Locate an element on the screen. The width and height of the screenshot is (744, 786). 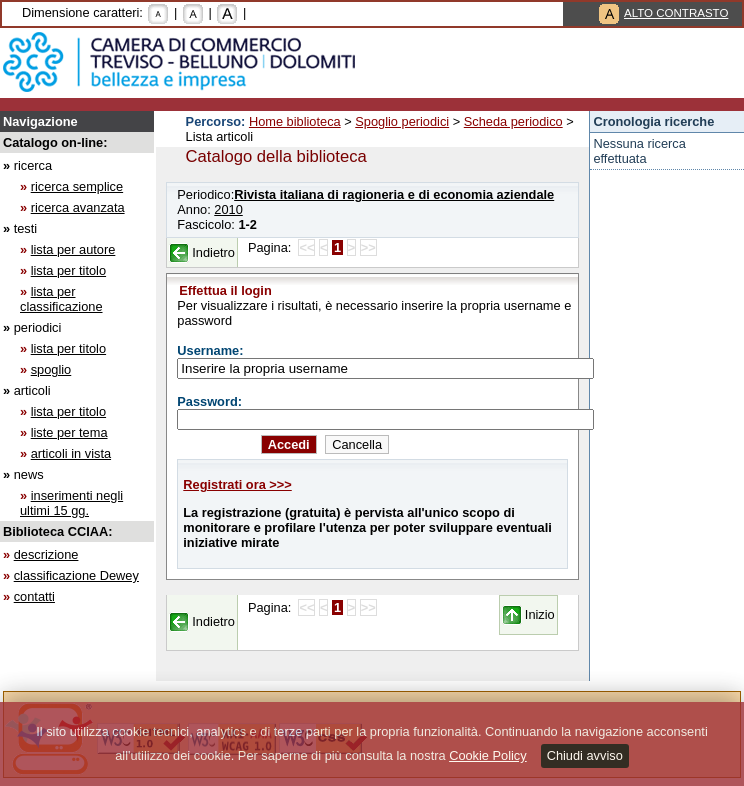
articoli in vista is located at coordinates (71, 453).